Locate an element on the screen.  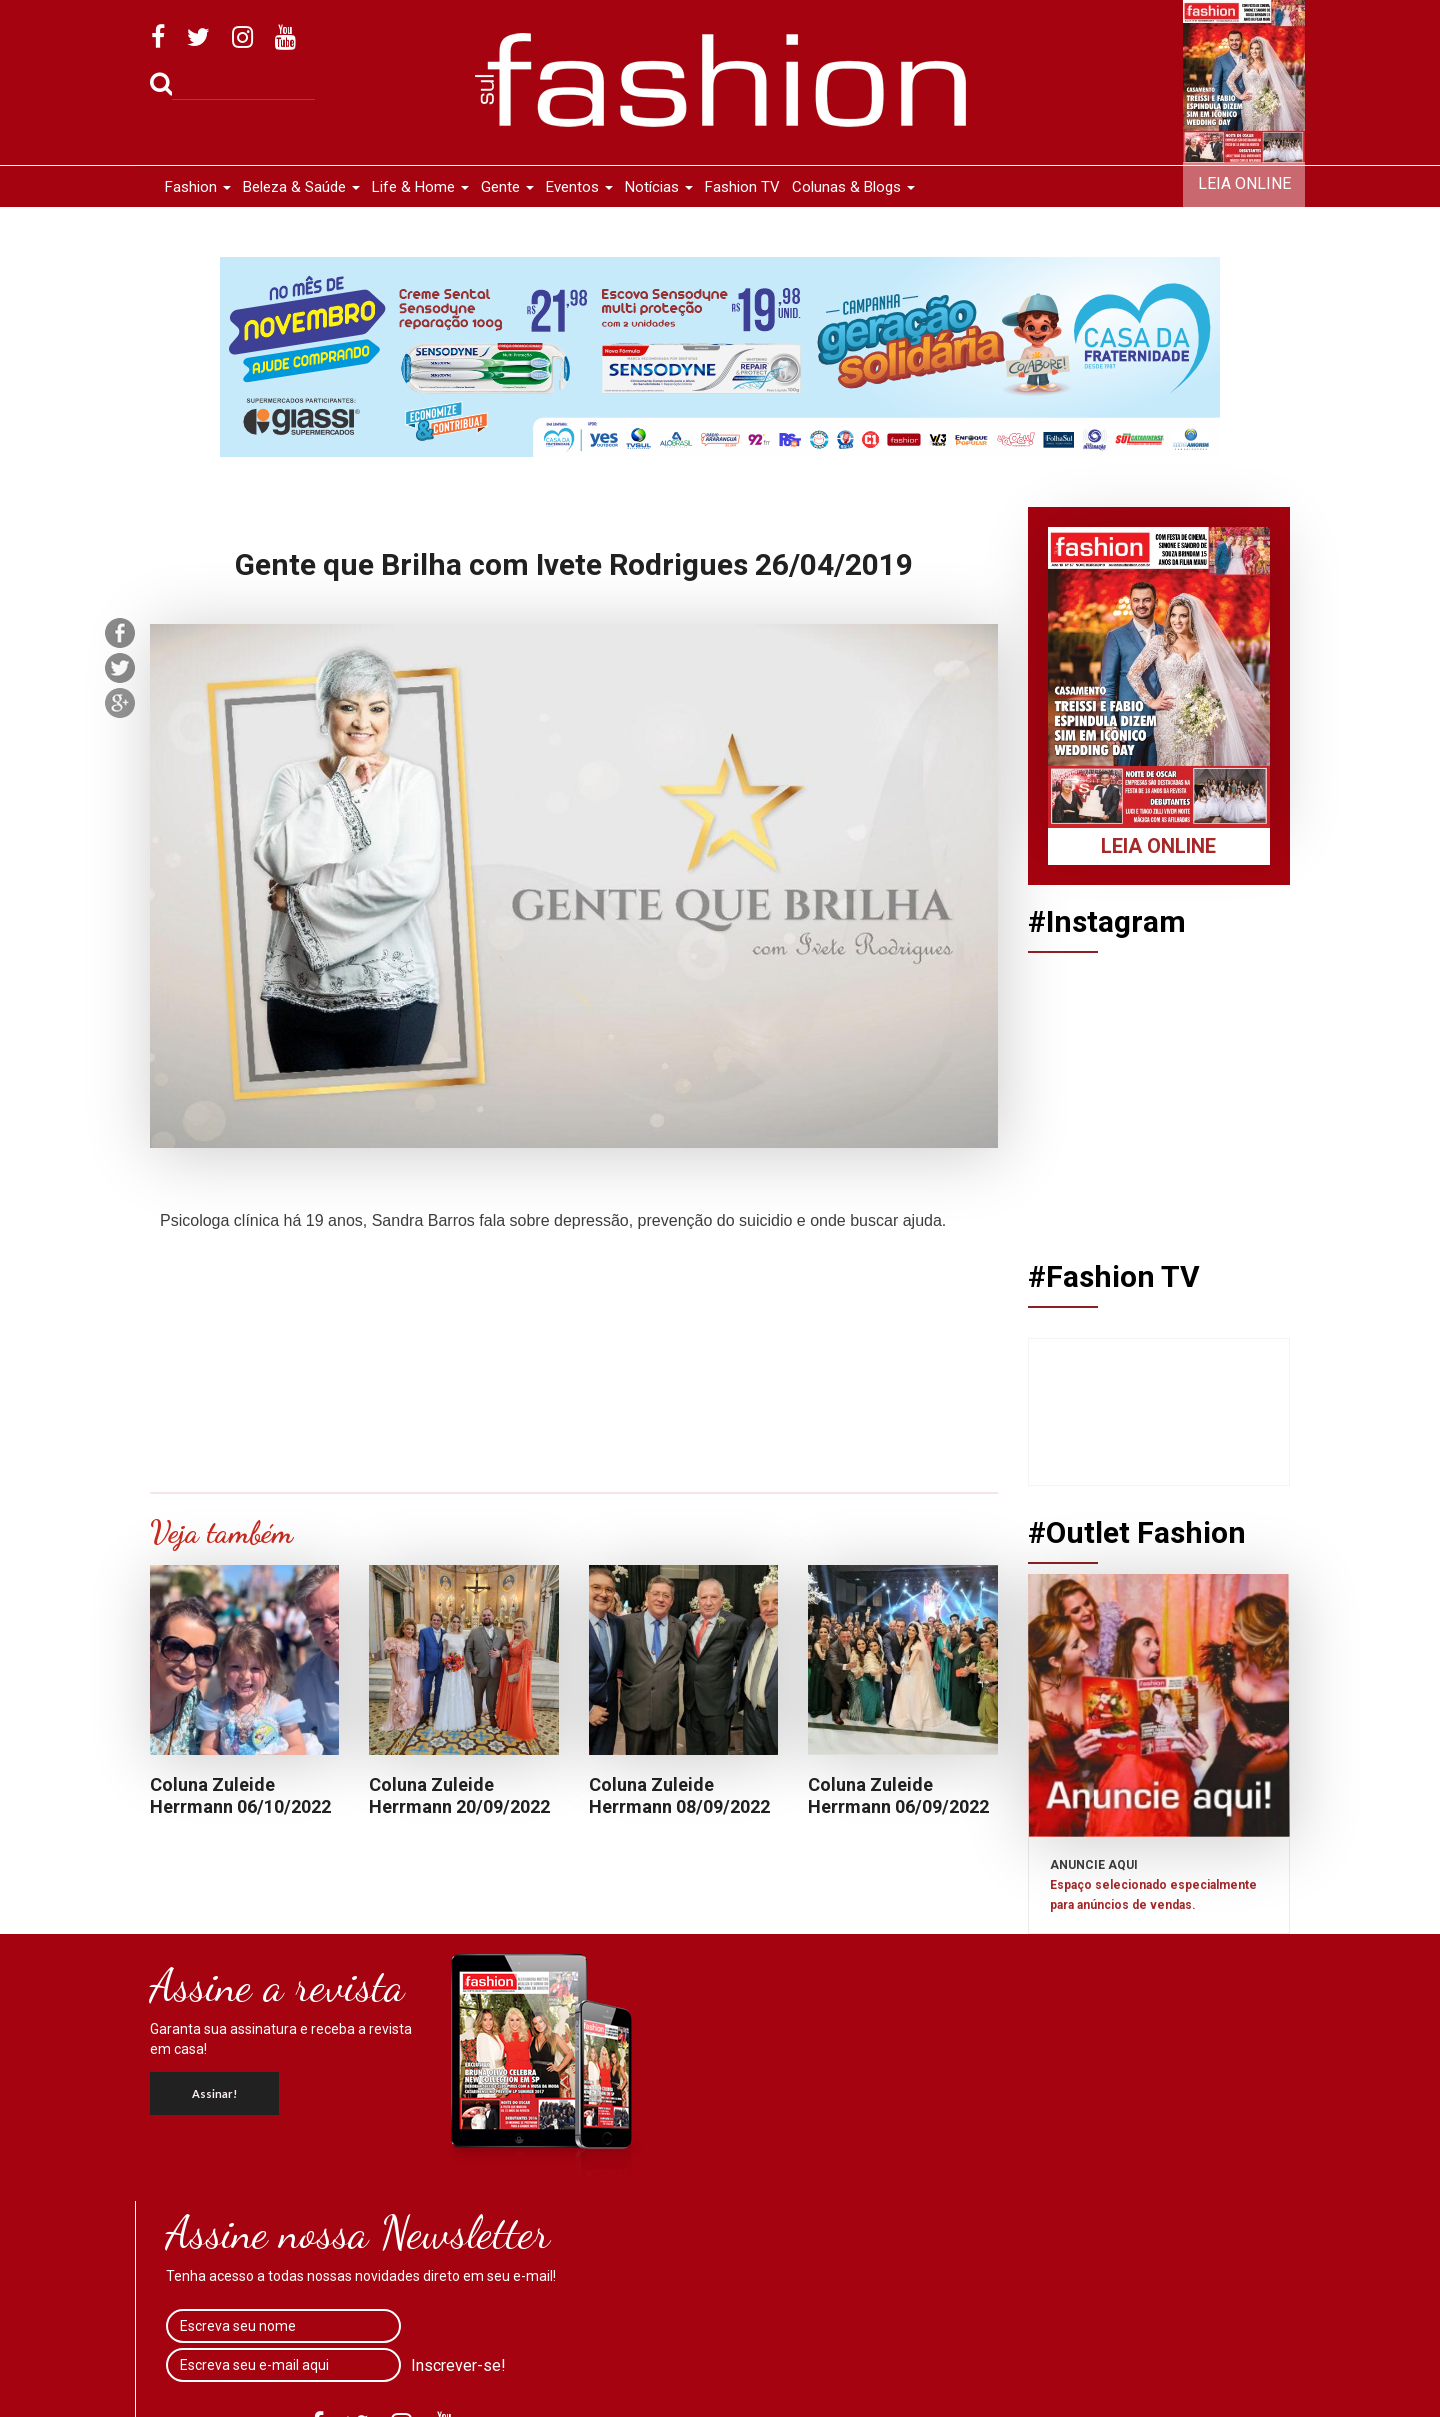
Inscrever-se! is located at coordinates (458, 2365).